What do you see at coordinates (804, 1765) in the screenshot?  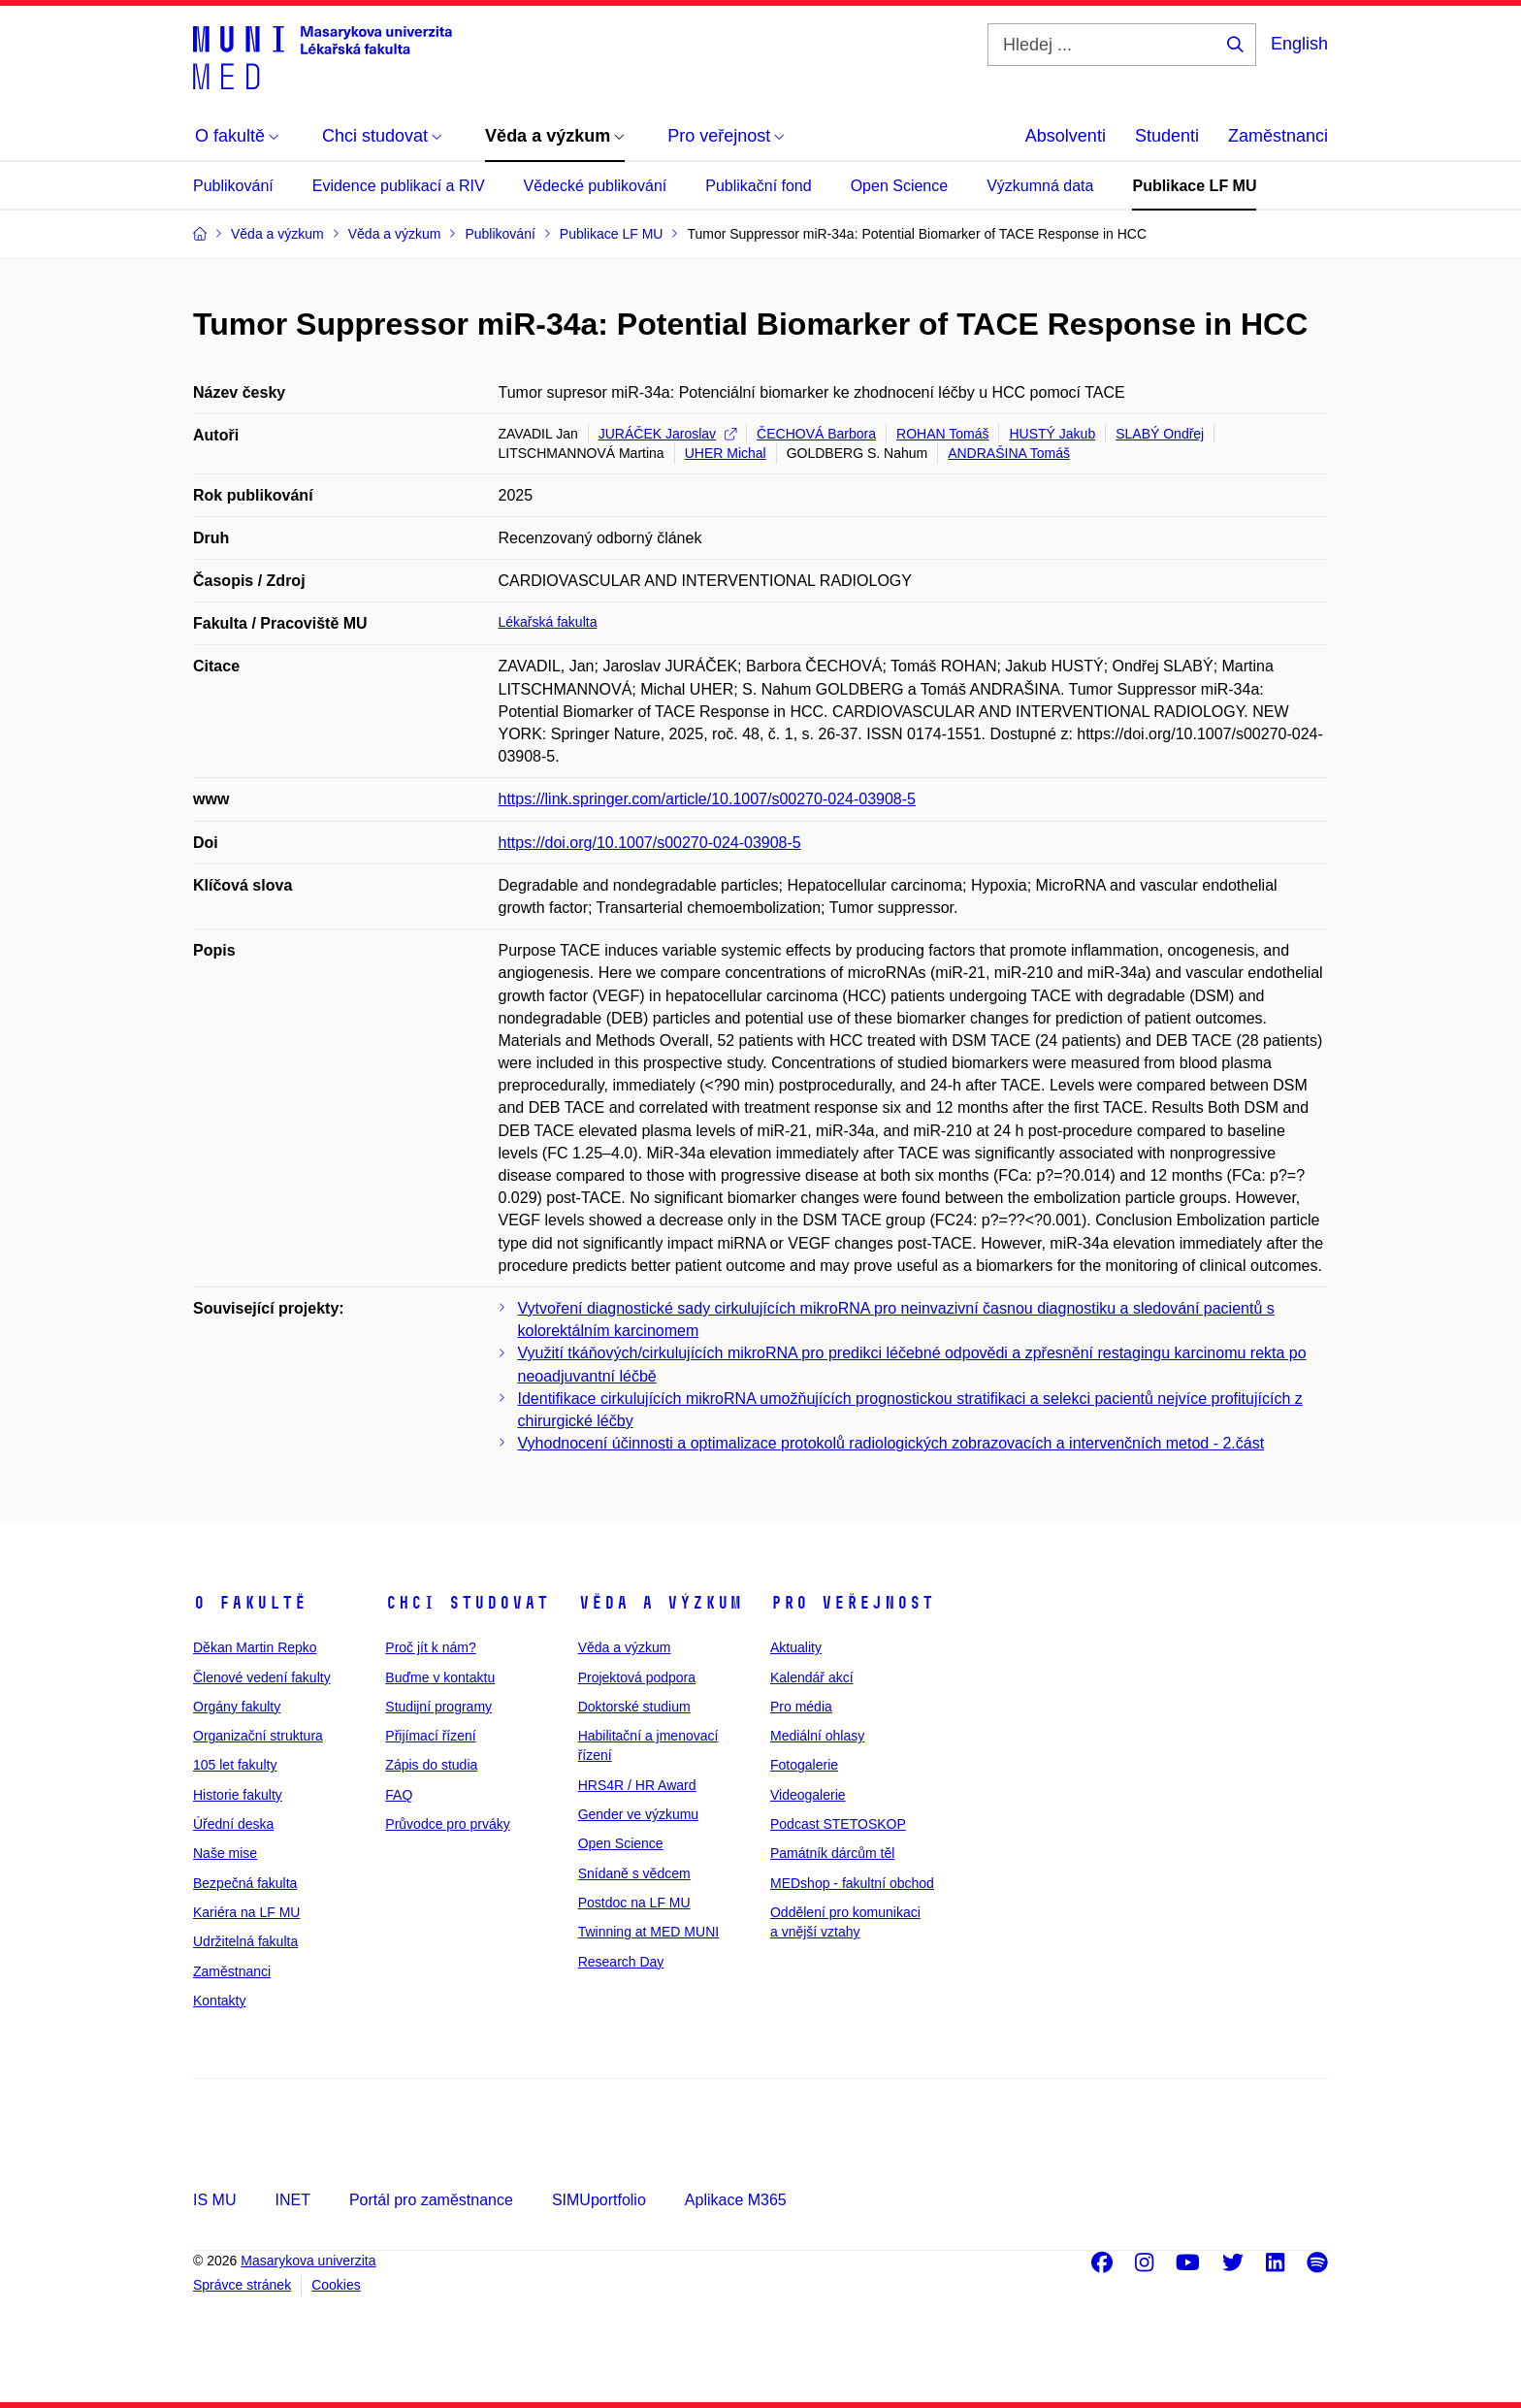 I see `Fotogalerie` at bounding box center [804, 1765].